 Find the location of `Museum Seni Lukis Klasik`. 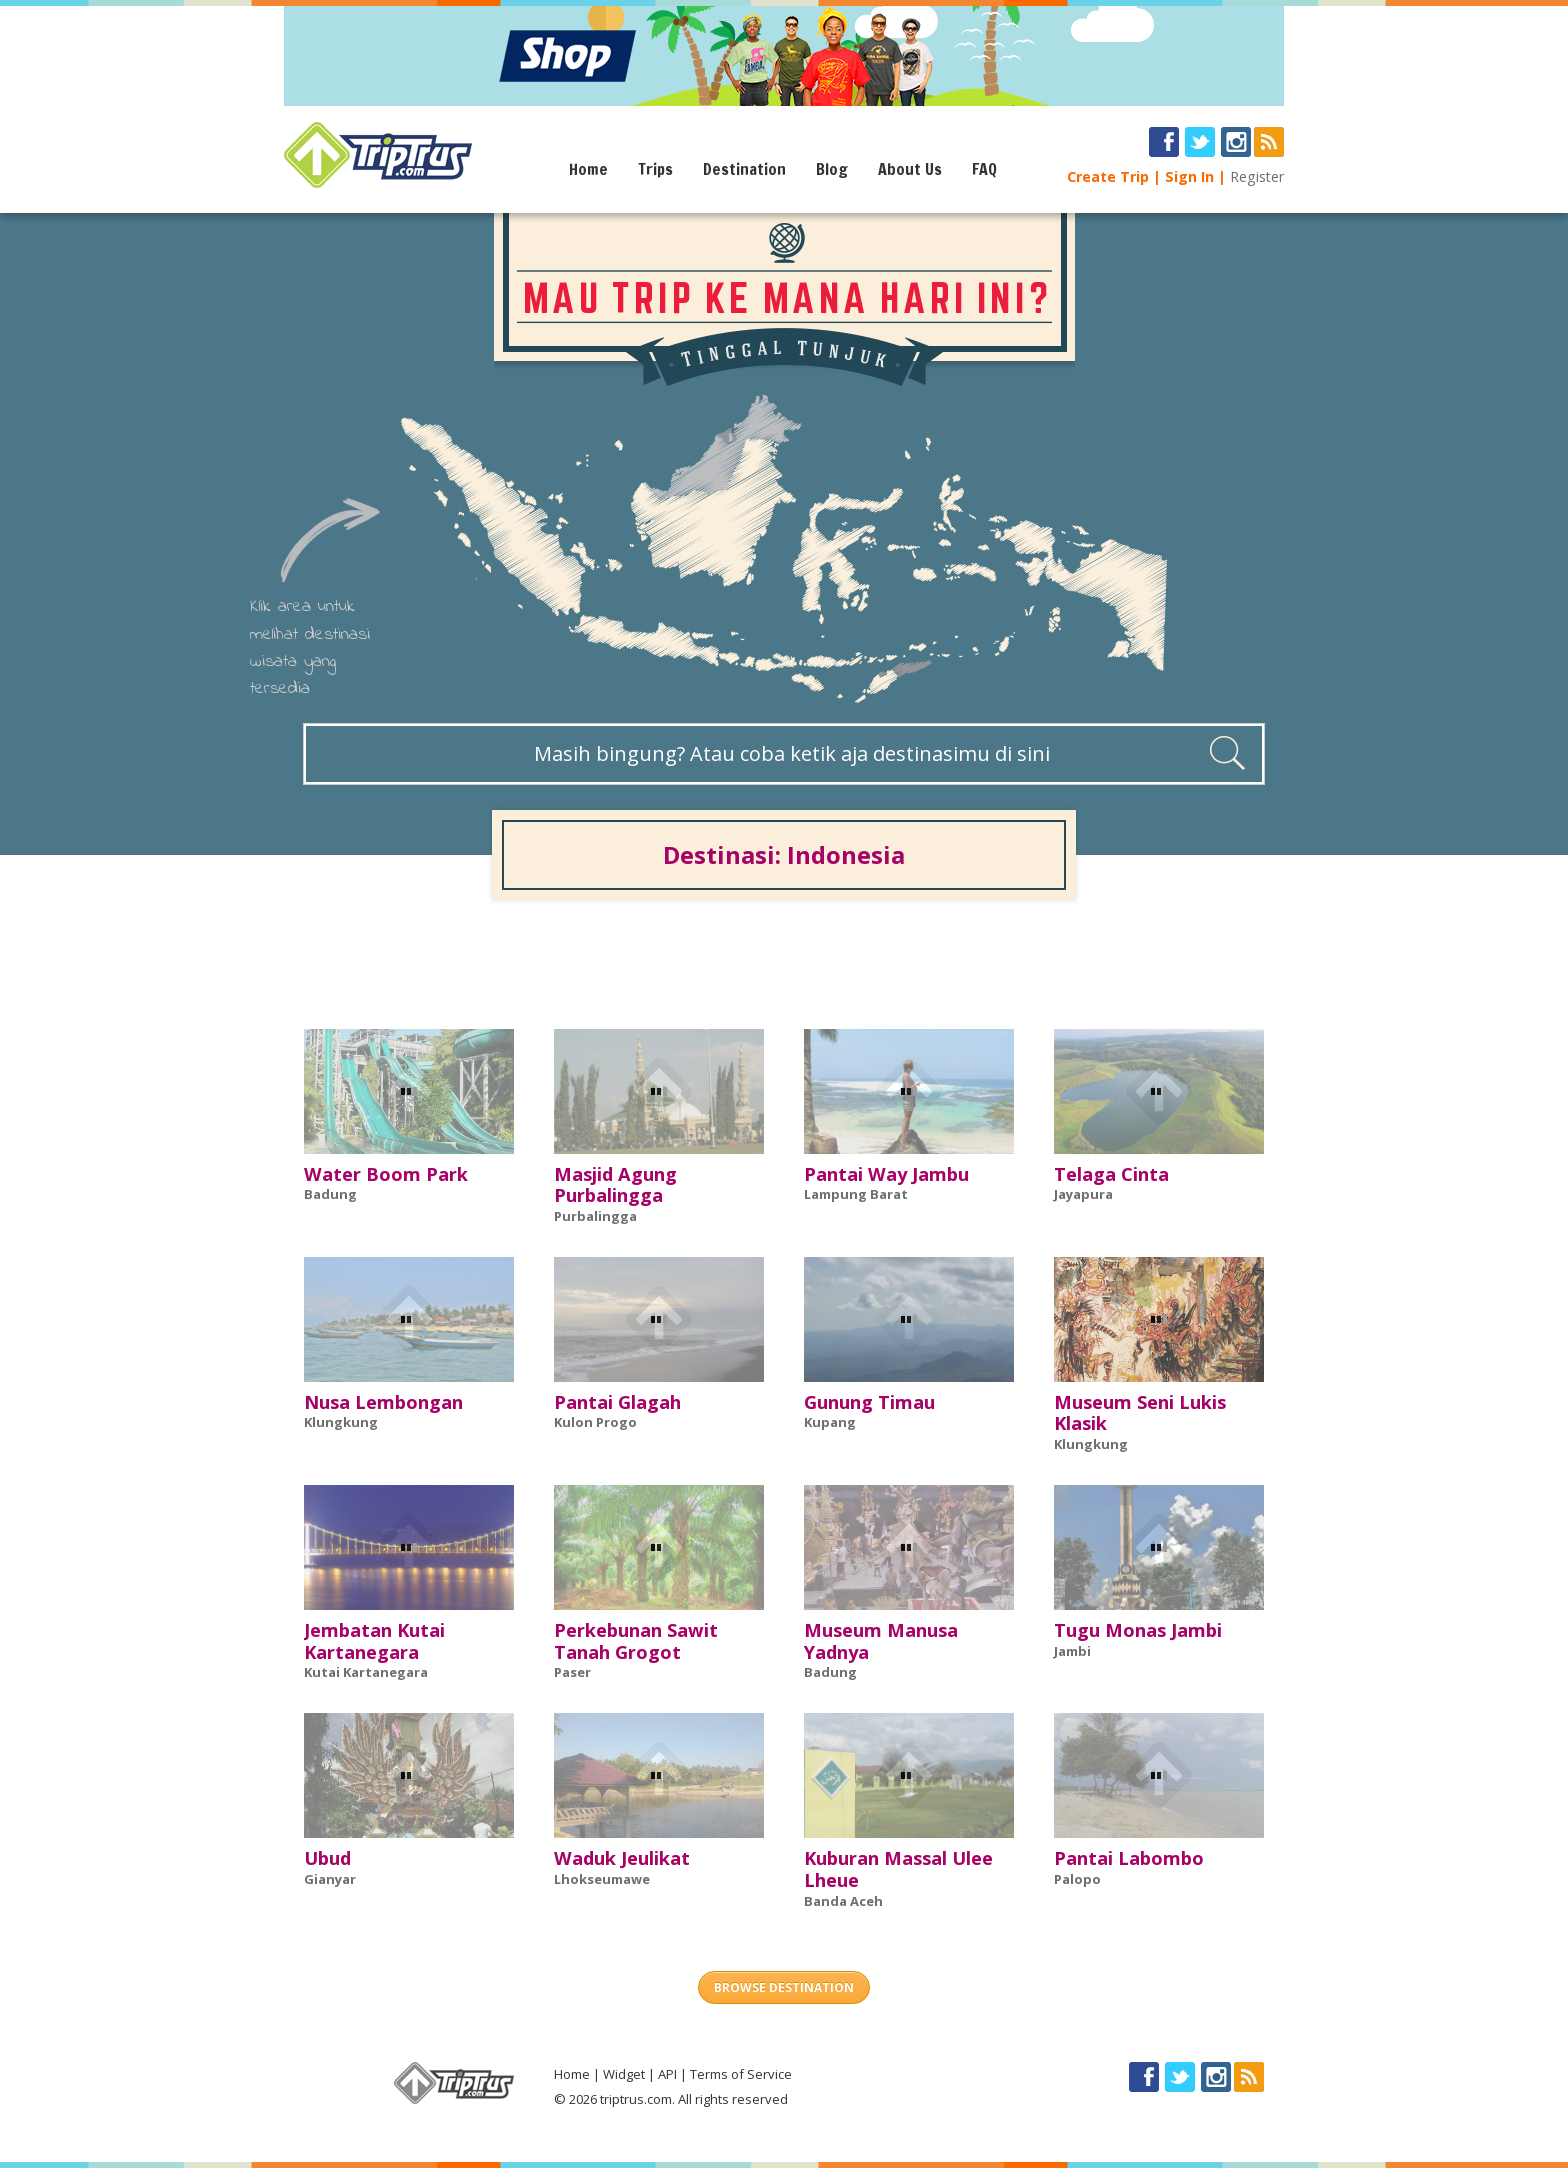

Museum Seni Lukis Klasik is located at coordinates (1140, 1413).